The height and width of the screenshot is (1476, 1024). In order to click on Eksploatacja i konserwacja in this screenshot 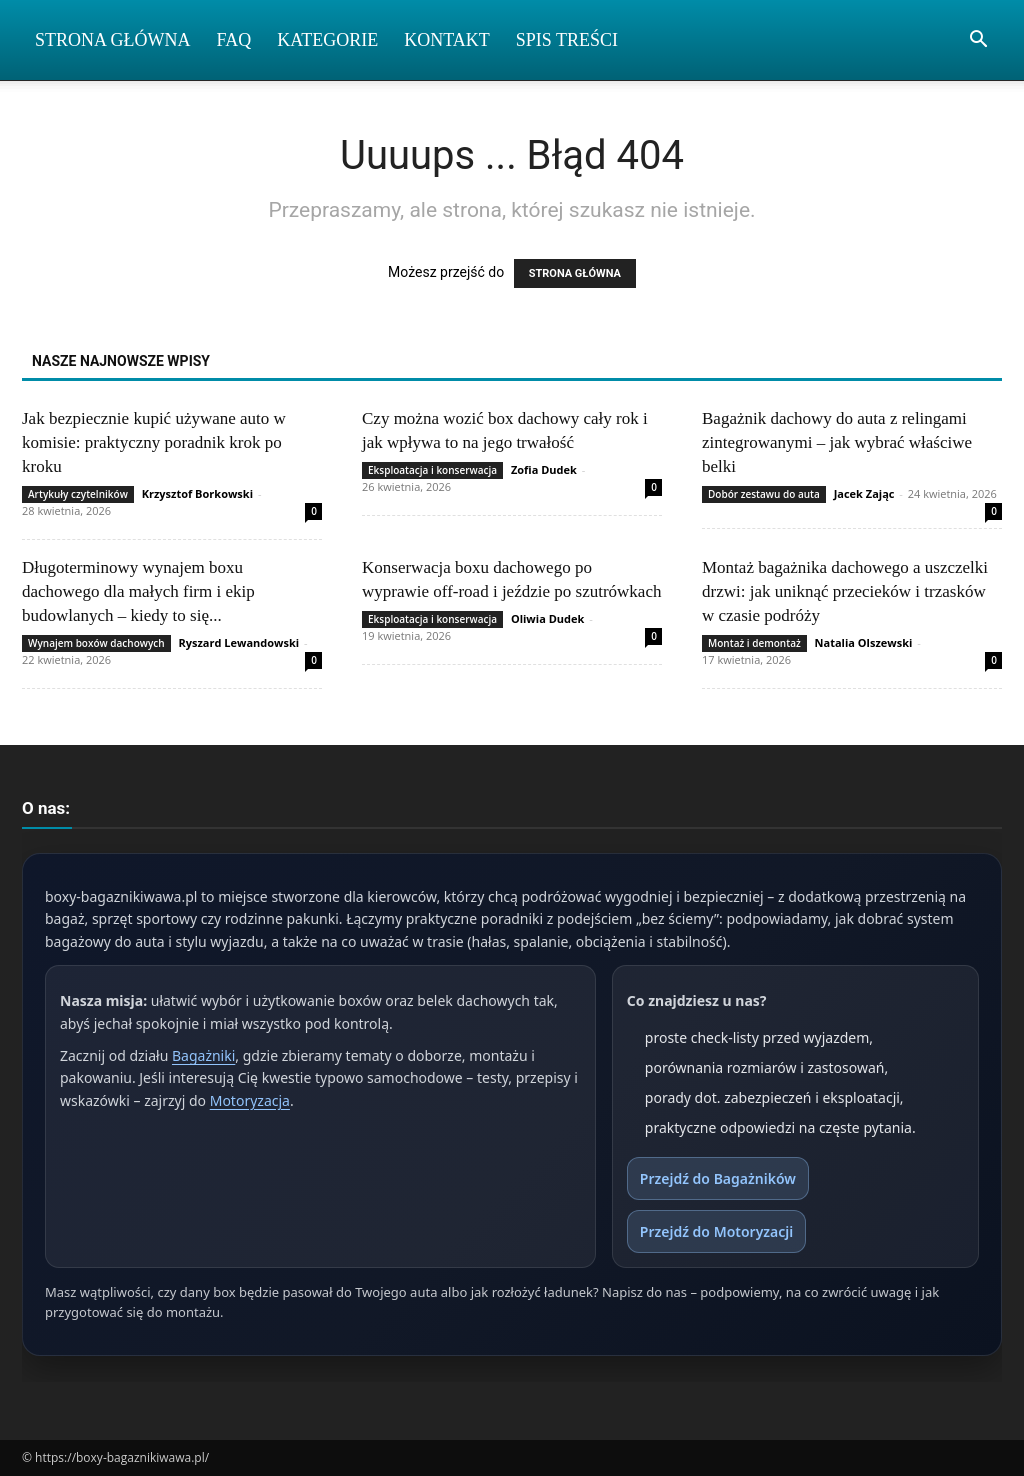, I will do `click(432, 470)`.